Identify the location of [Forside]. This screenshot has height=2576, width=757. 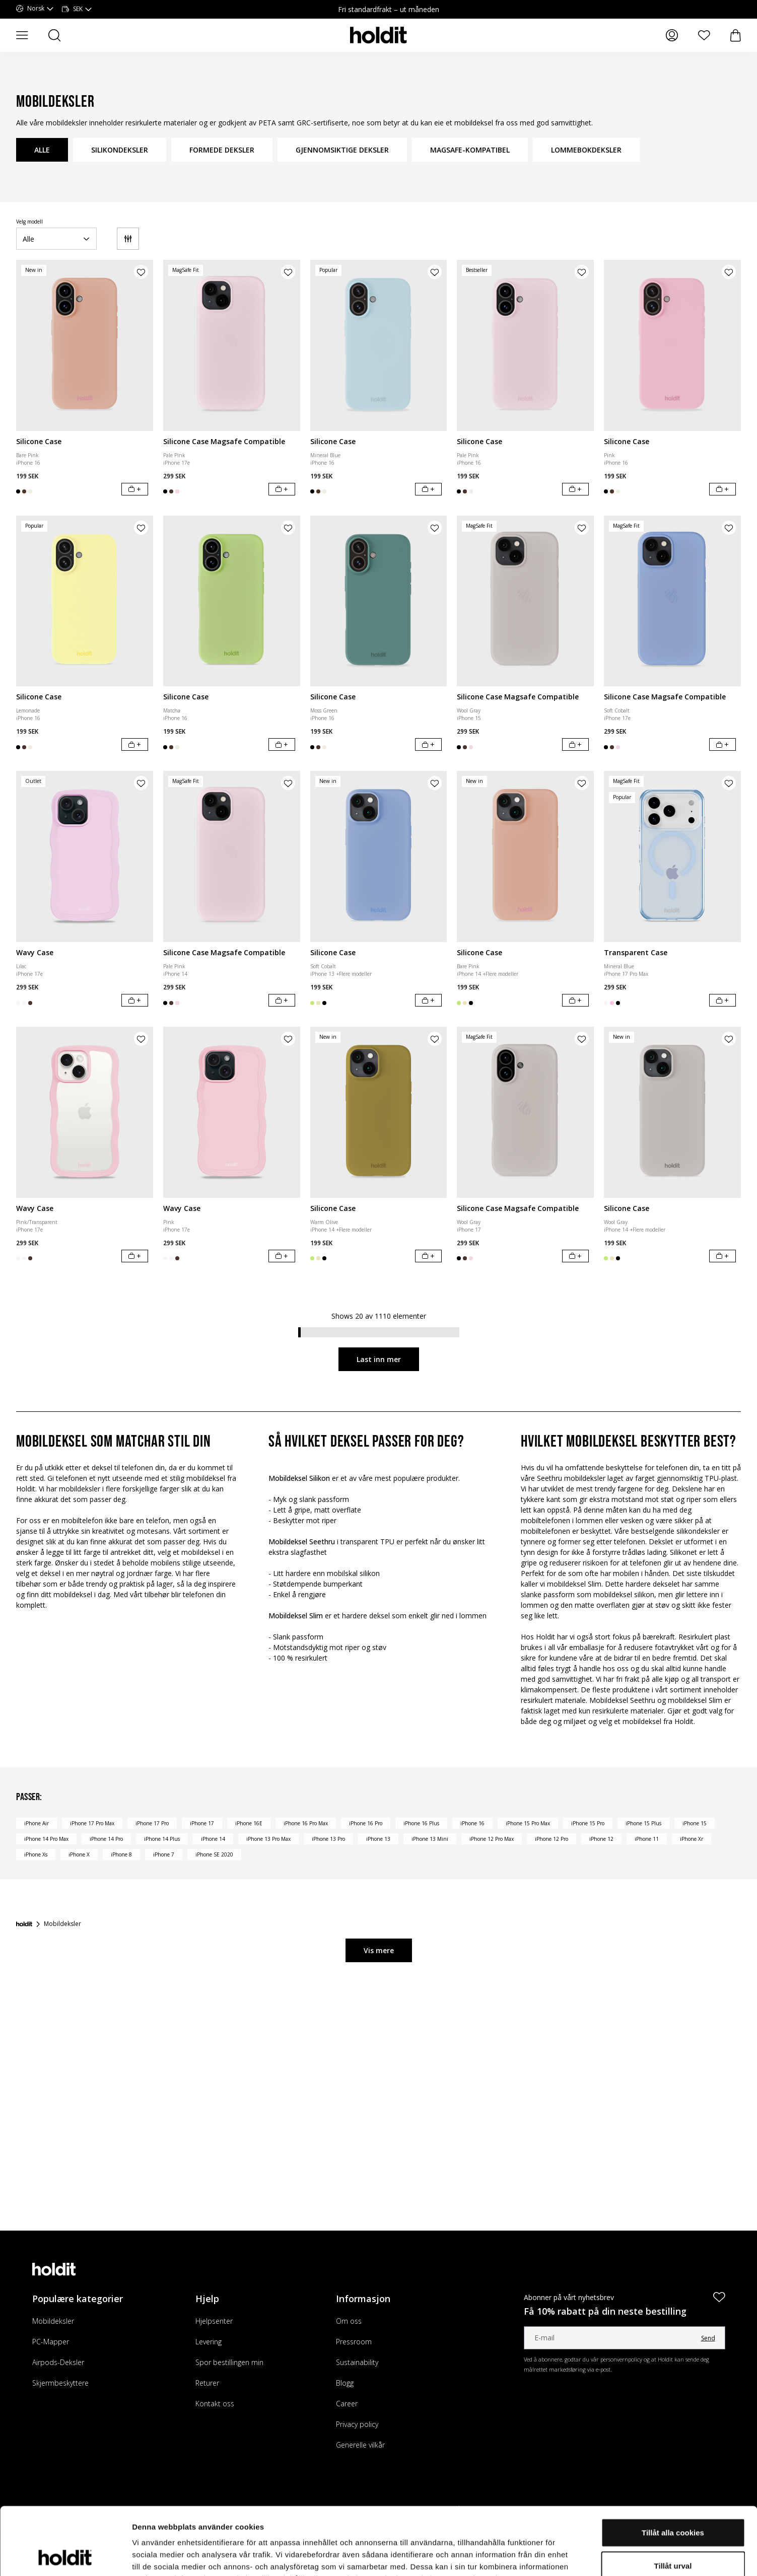
(24, 1923).